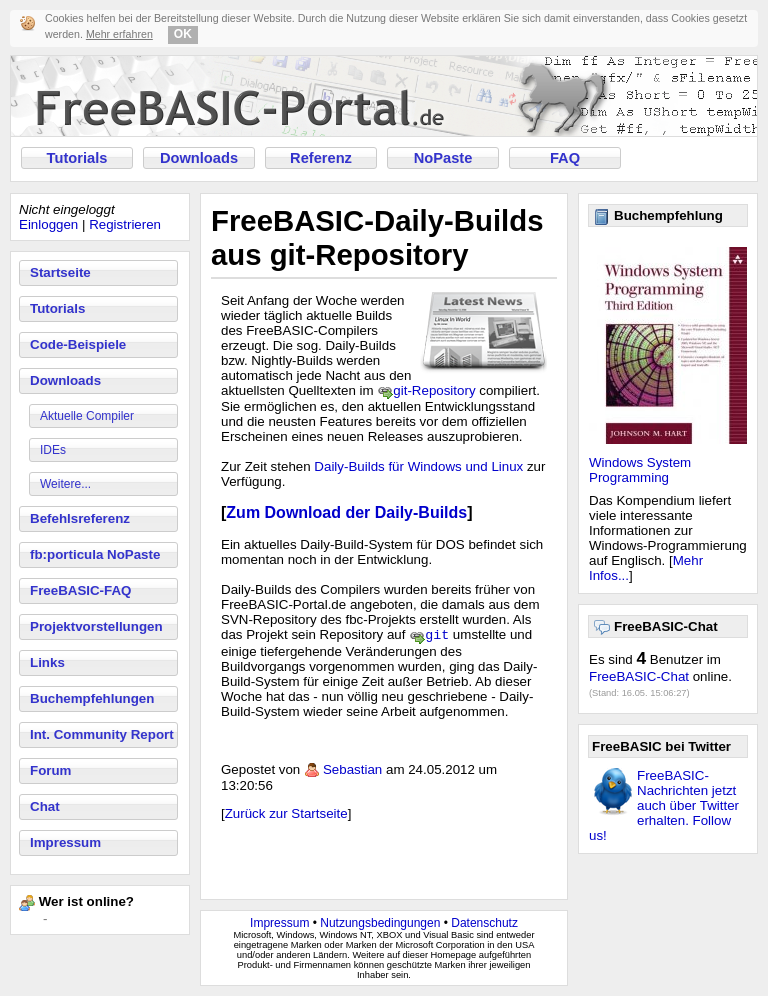 The height and width of the screenshot is (996, 768). Describe the element at coordinates (352, 771) in the screenshot. I see `Sebastian` at that location.